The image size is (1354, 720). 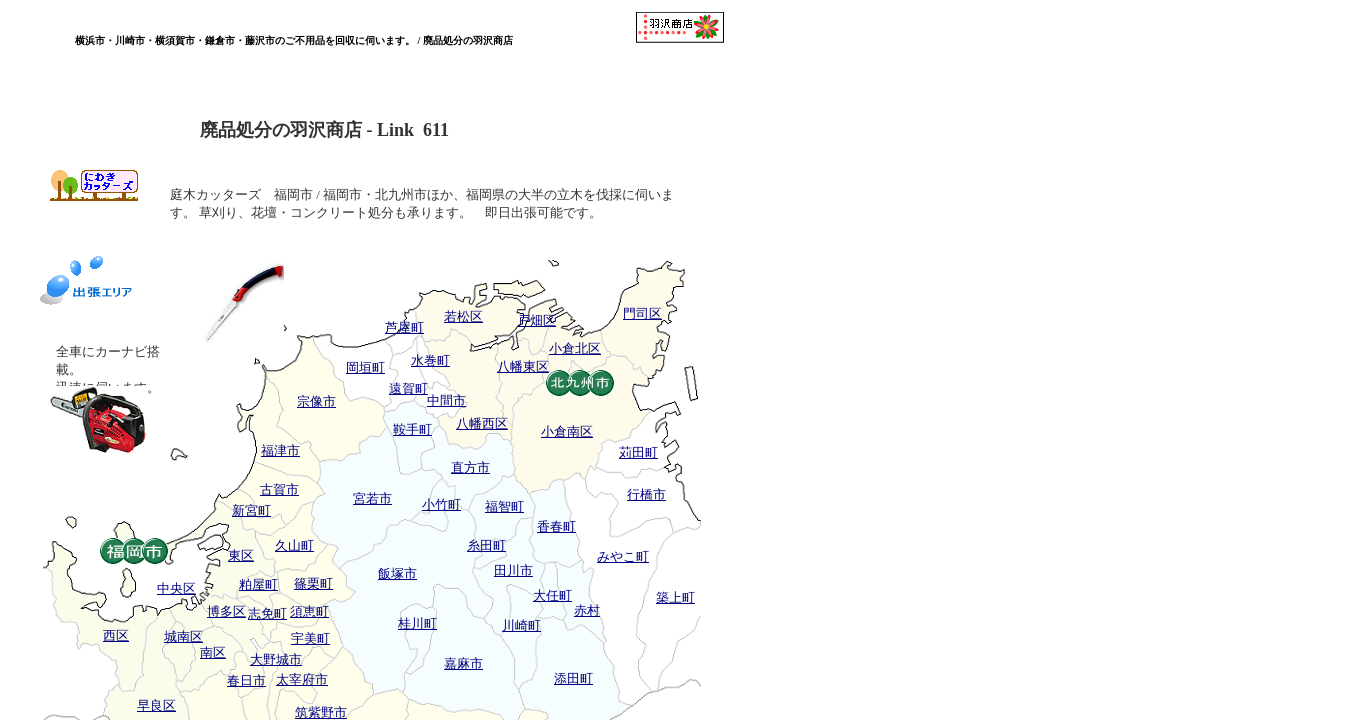 I want to click on 福津市, so click(x=280, y=450).